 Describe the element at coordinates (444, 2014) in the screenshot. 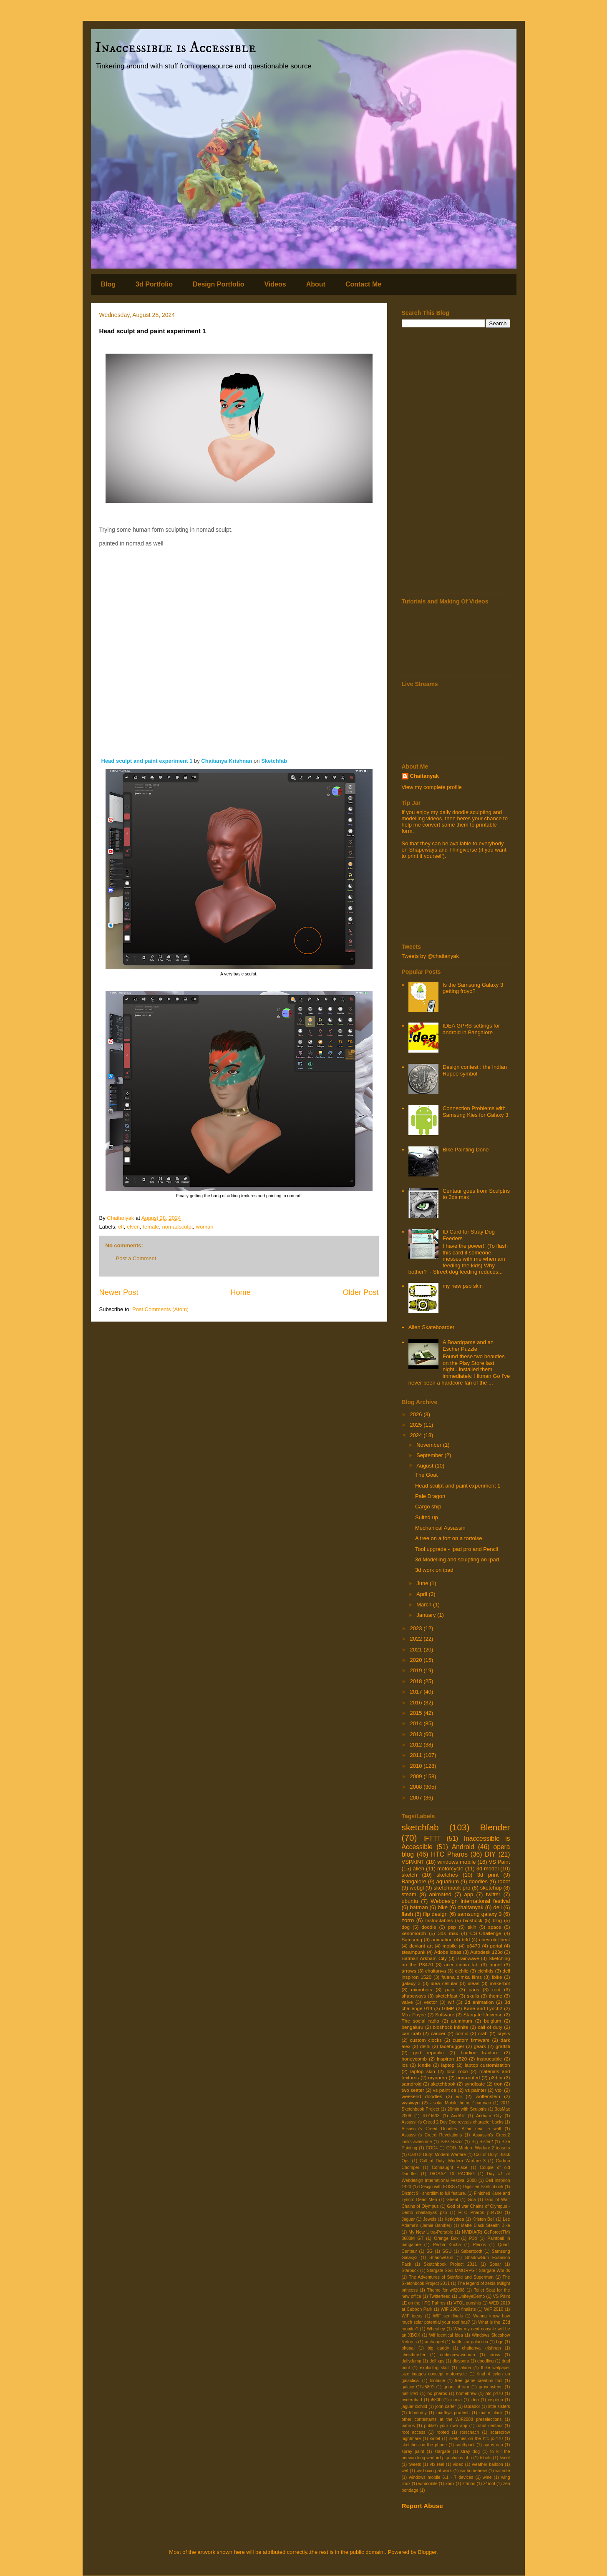

I see `Software` at that location.